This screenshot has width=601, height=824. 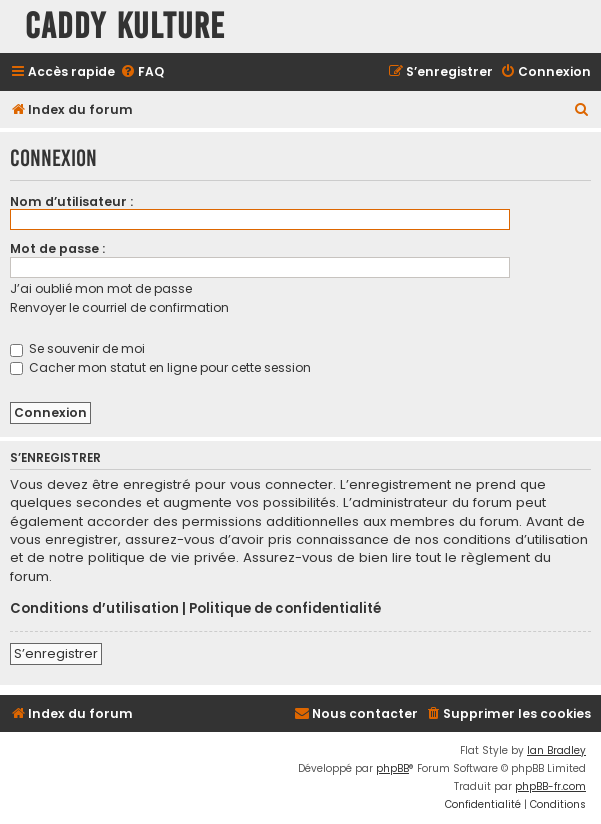 I want to click on Renvoyer le courriel de confirmation, so click(x=119, y=307).